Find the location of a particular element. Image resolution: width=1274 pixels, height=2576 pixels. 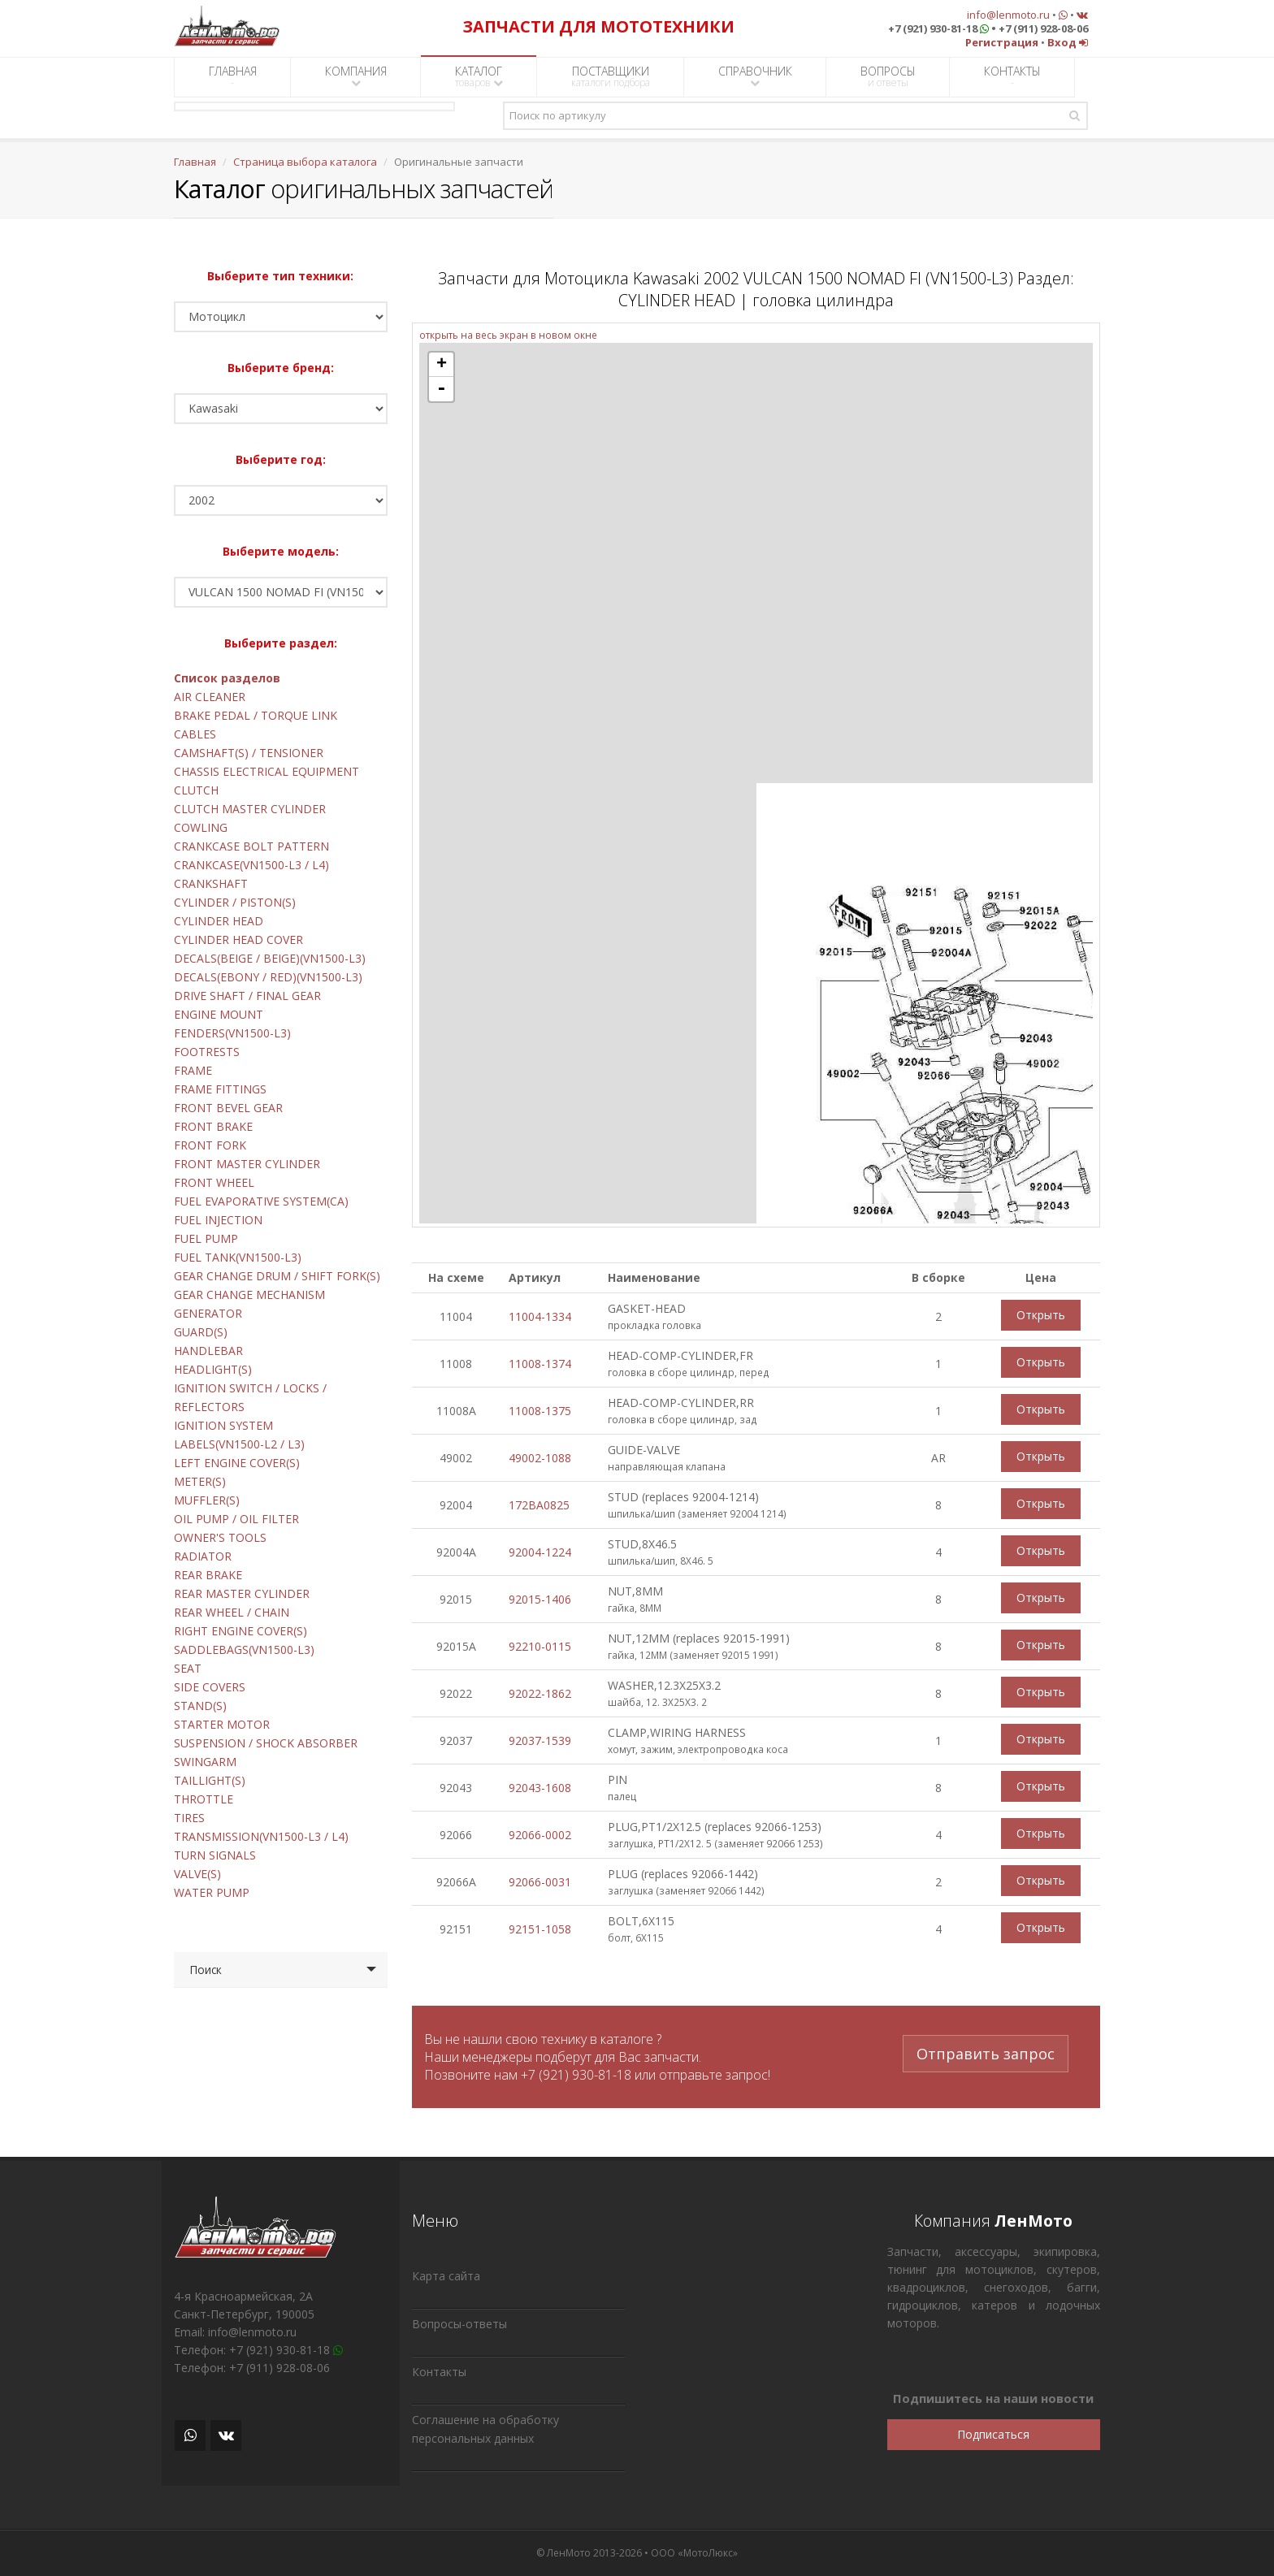

STARTER MOTOR is located at coordinates (222, 1724).